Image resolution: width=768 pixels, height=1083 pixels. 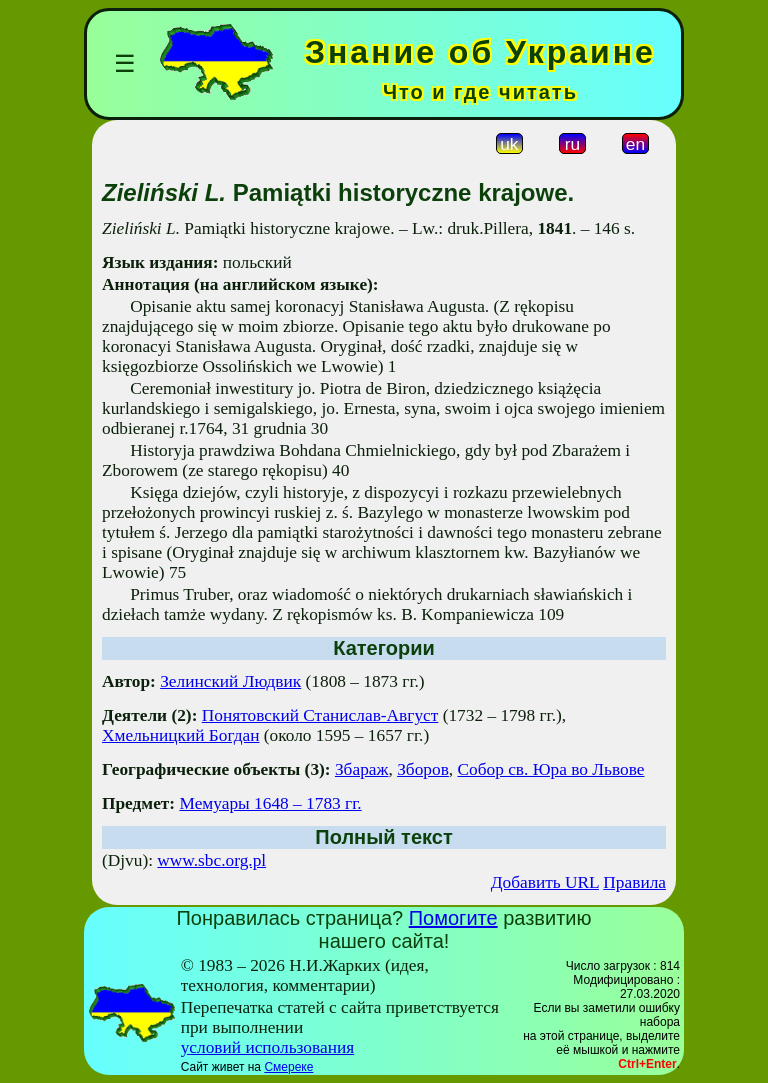 I want to click on Понятовский Станислав-Август, so click(x=320, y=715).